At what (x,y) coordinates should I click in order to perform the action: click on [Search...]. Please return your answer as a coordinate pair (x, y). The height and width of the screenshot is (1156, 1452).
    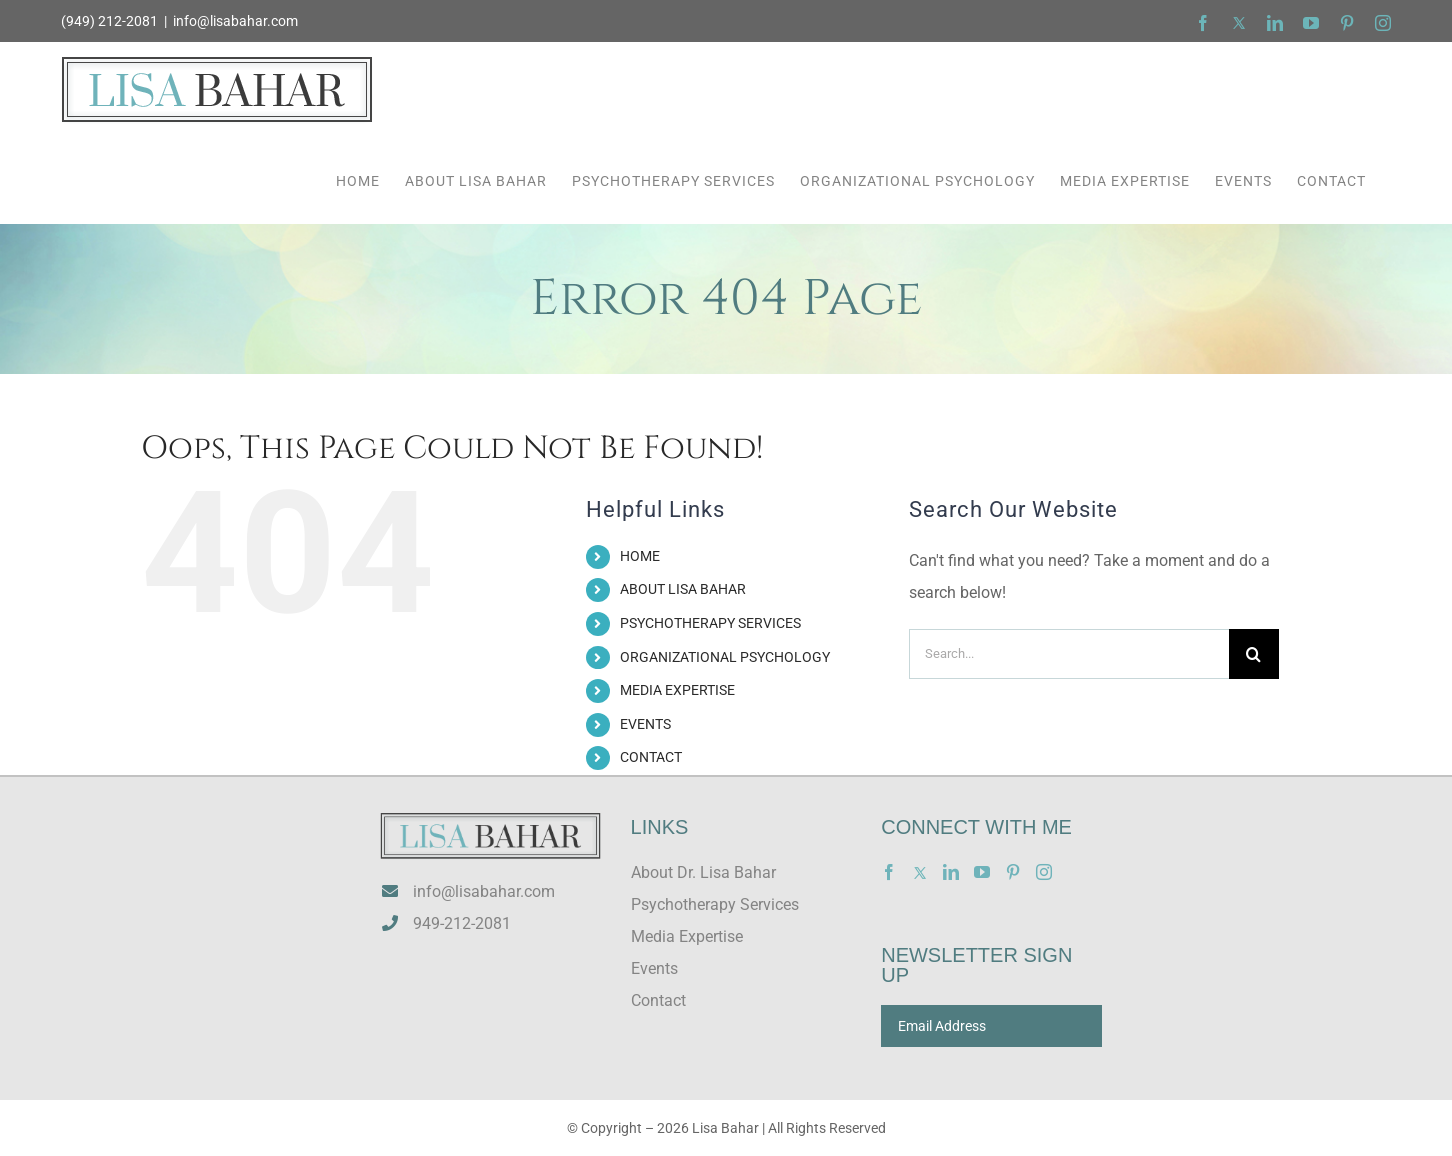
    Looking at the image, I should click on (1069, 654).